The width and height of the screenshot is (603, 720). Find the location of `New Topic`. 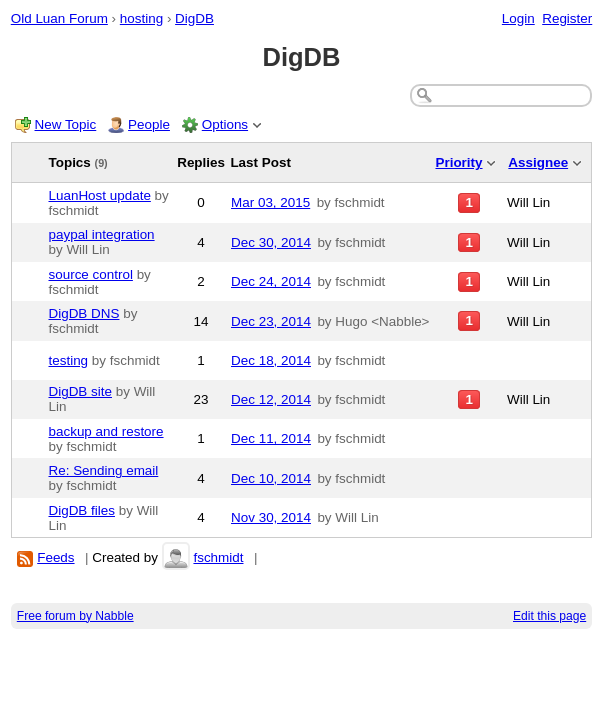

New Topic is located at coordinates (66, 124).